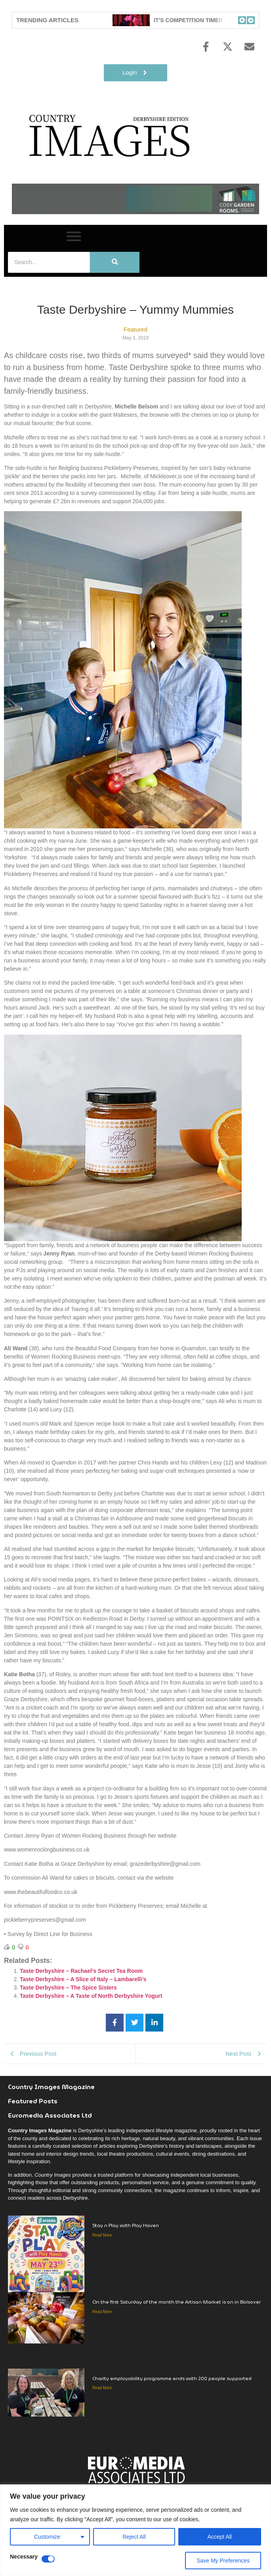  What do you see at coordinates (68, 1987) in the screenshot?
I see `Taste Derbyshire – The Spice Sisters` at bounding box center [68, 1987].